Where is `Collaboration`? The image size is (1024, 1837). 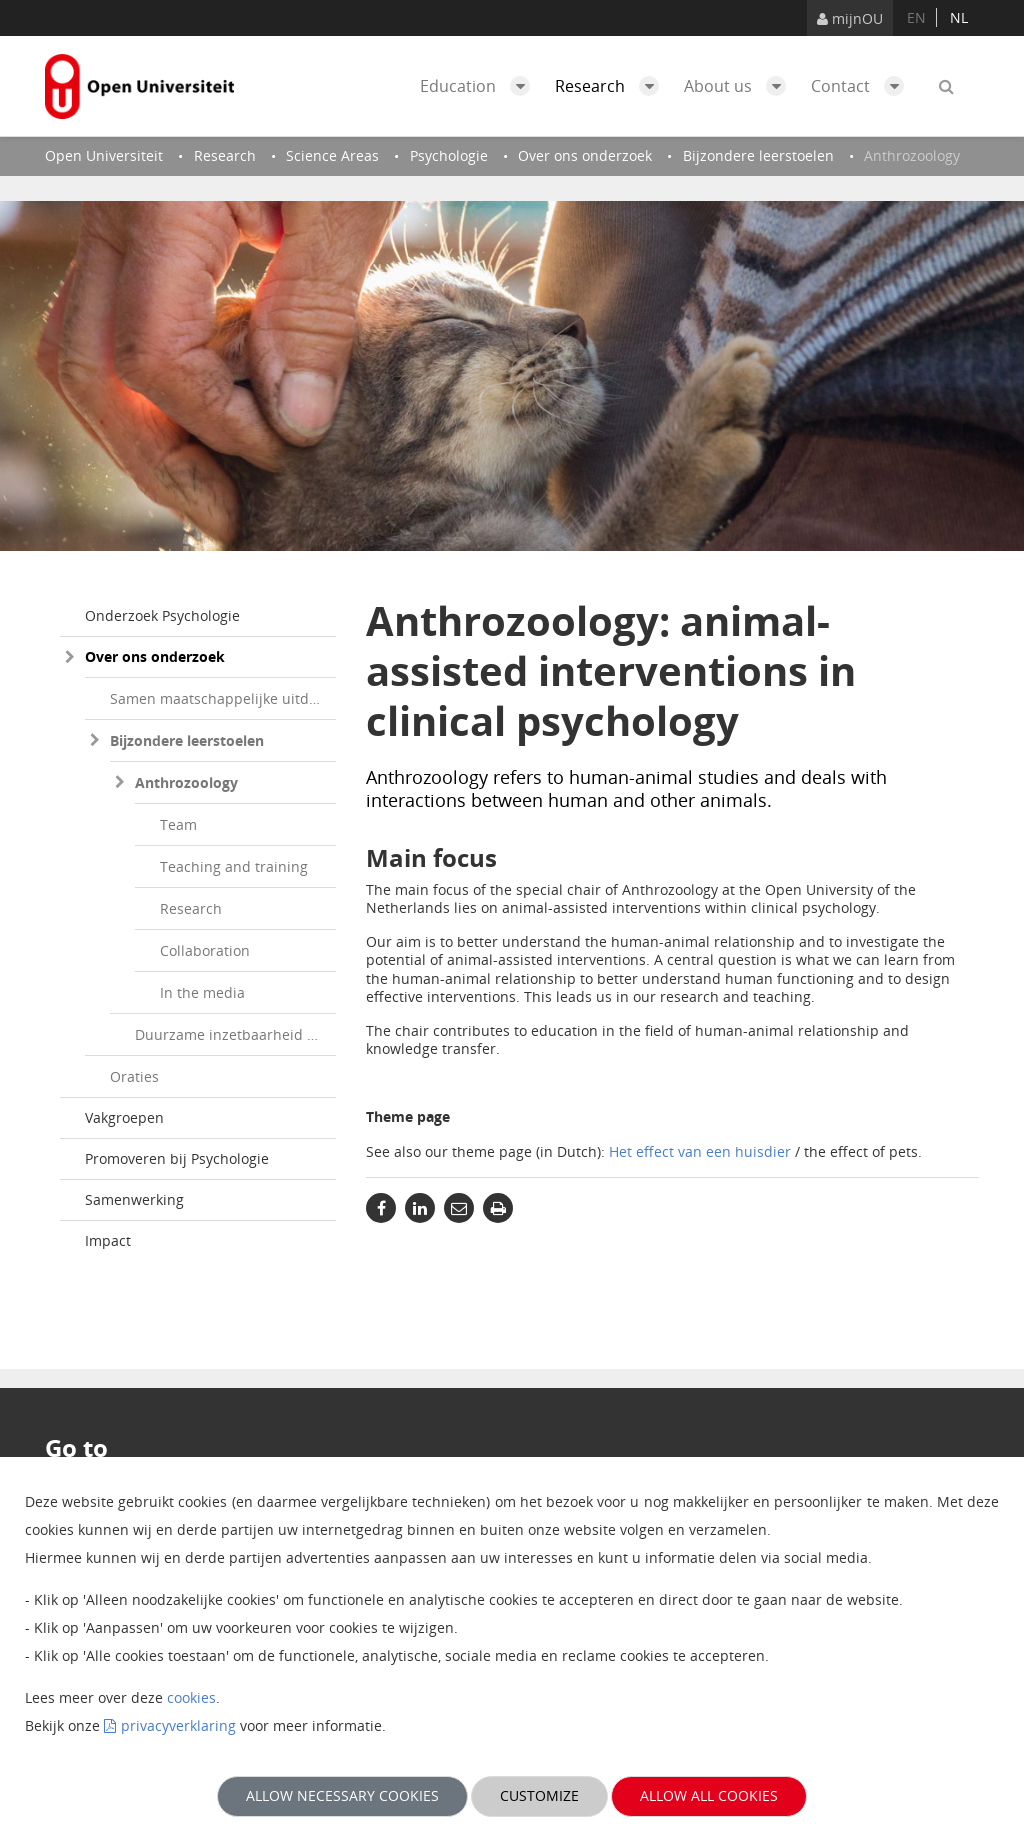
Collaboration is located at coordinates (205, 950).